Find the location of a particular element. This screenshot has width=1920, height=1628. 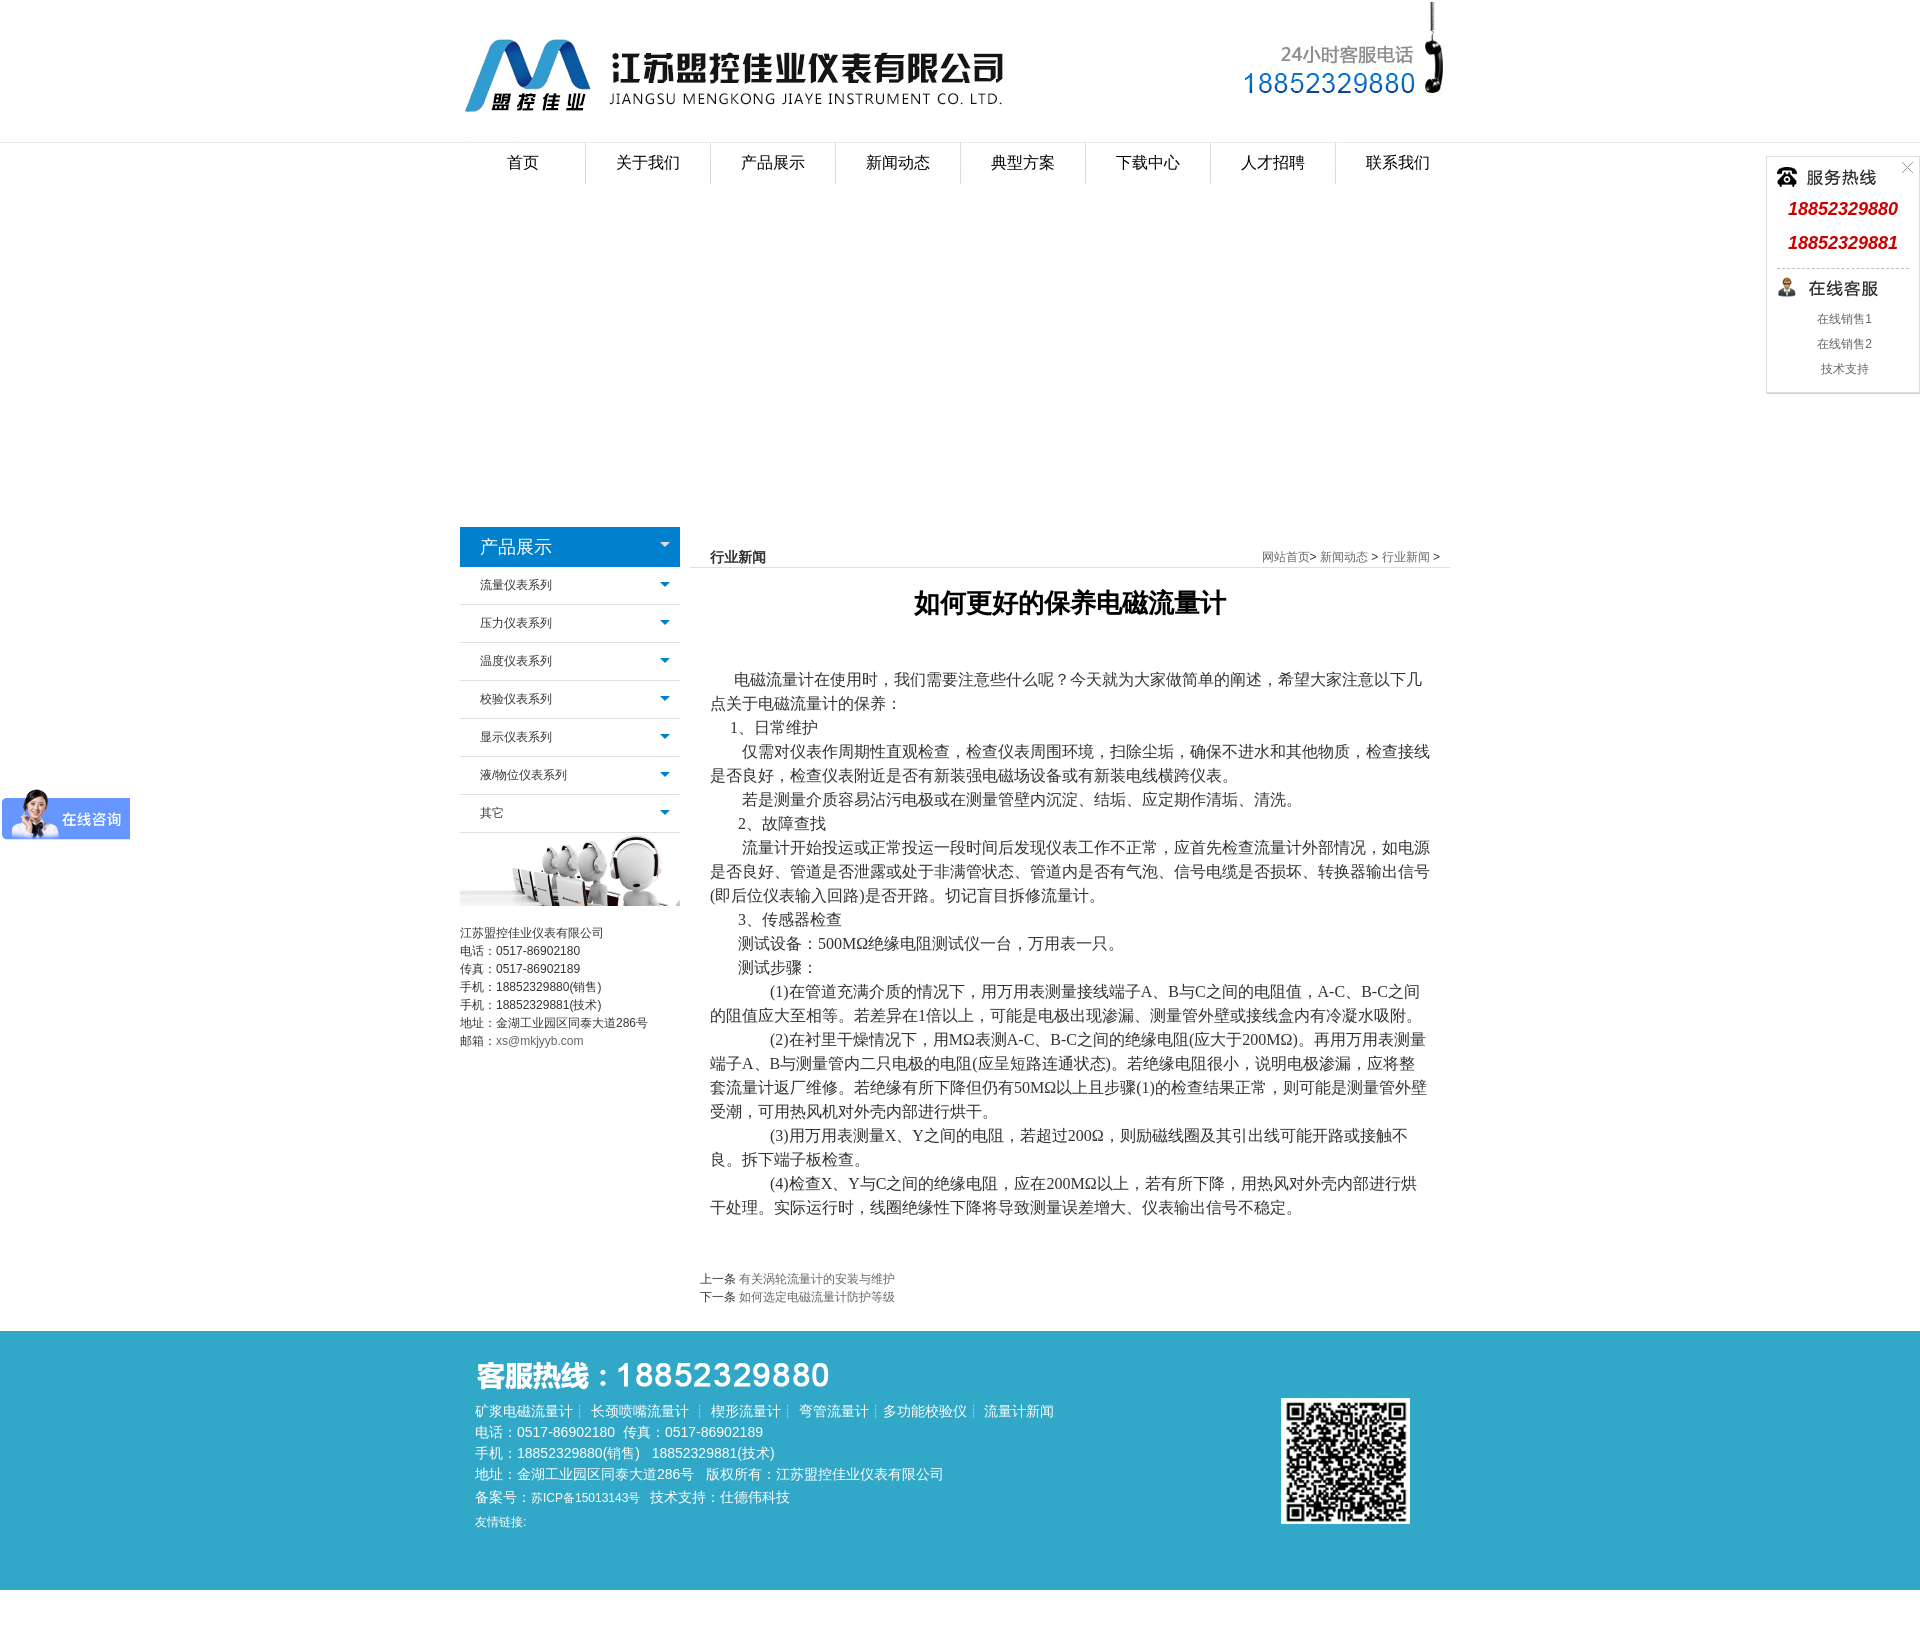

温度仪表系列 is located at coordinates (516, 661).